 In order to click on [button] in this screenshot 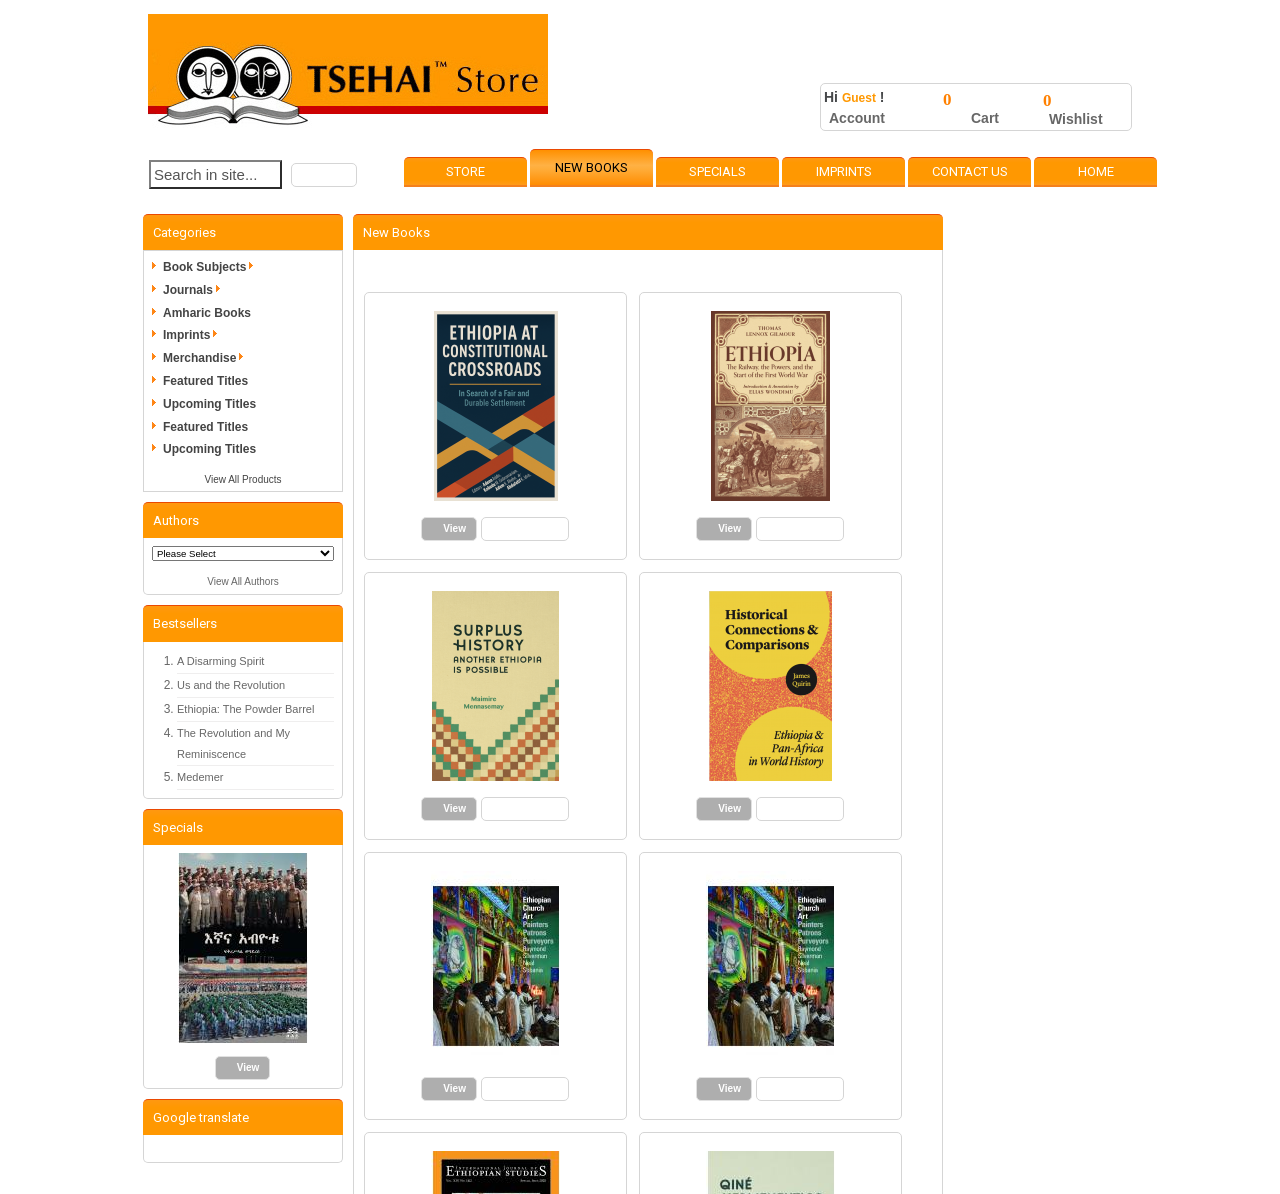, I will do `click(324, 175)`.